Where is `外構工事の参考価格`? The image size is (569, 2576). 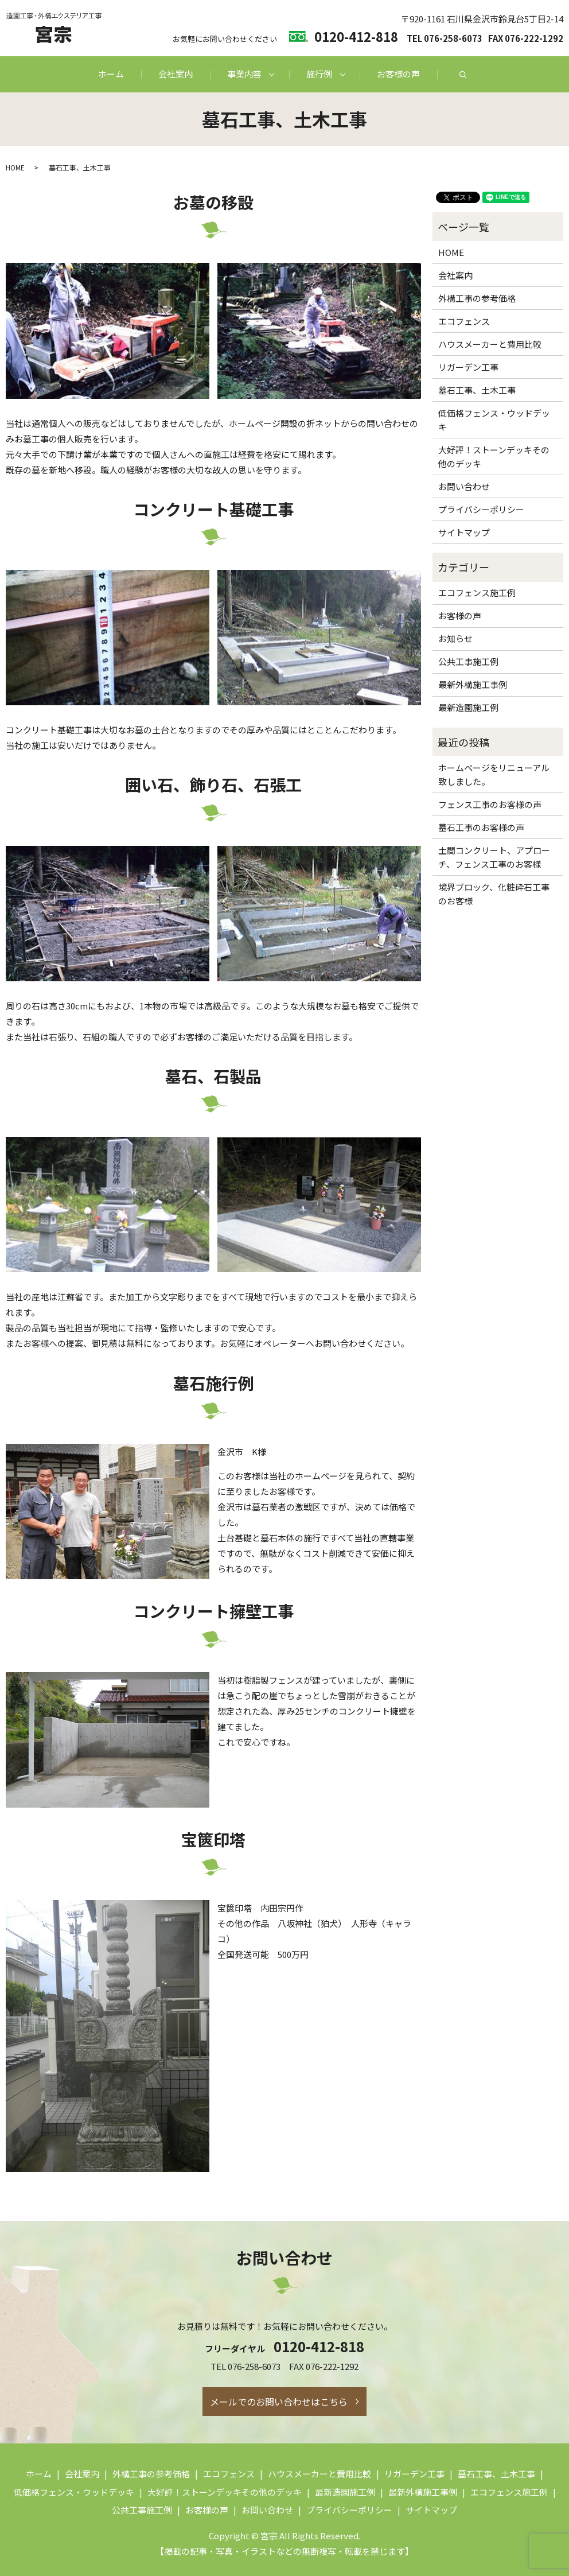
外構工事の参考価格 is located at coordinates (477, 298).